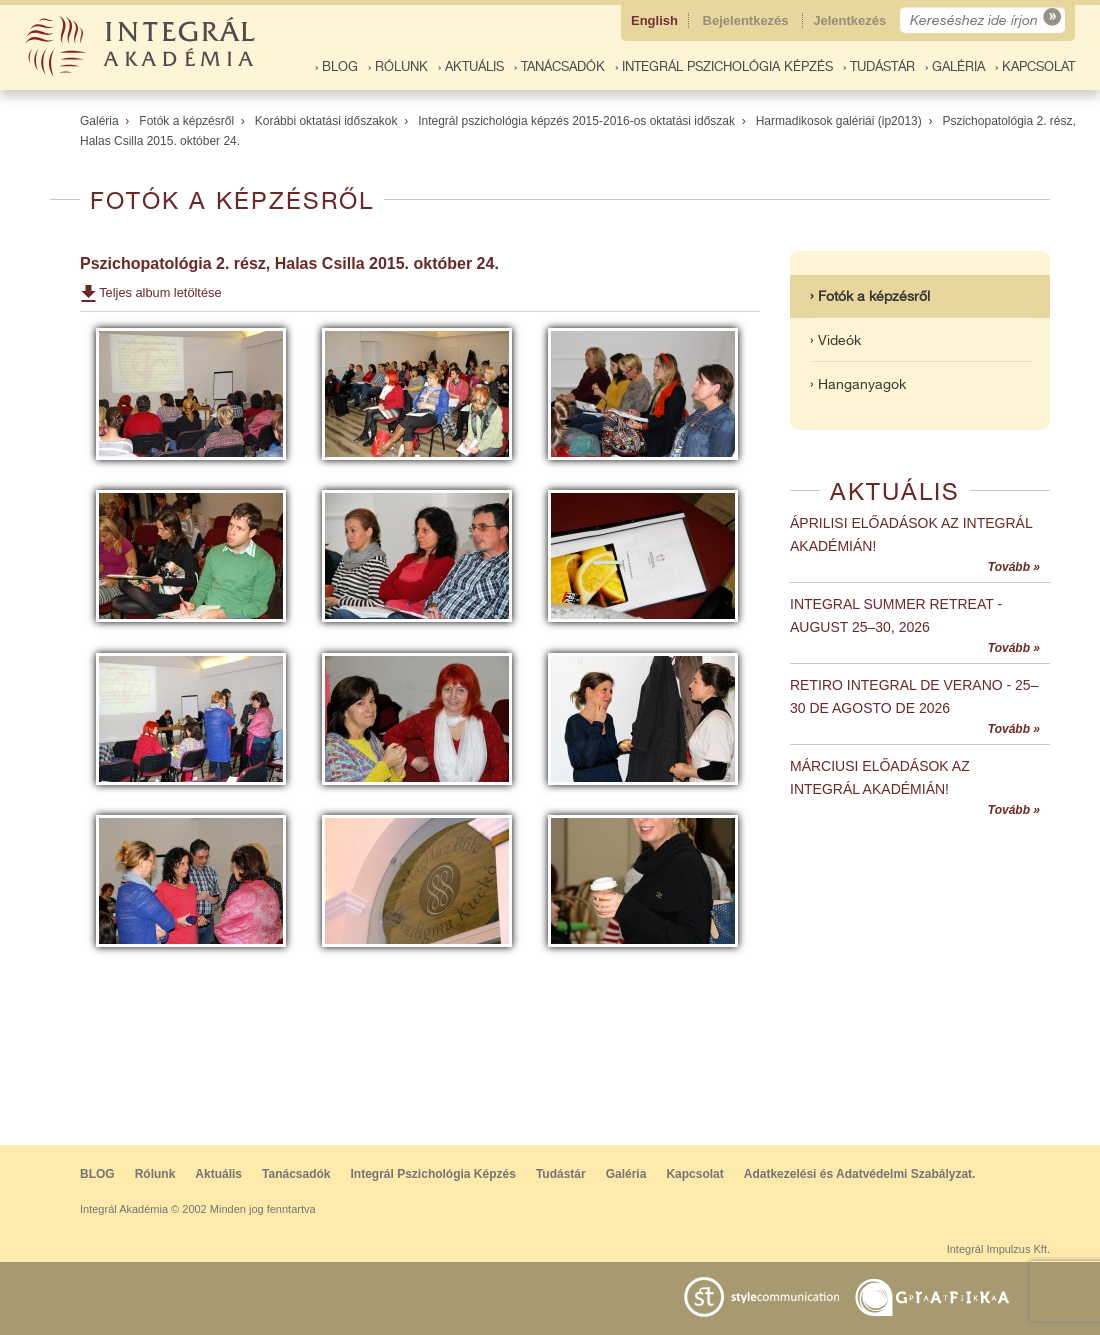 Image resolution: width=1100 pixels, height=1335 pixels. I want to click on Tanácsadók, so click(296, 1174).